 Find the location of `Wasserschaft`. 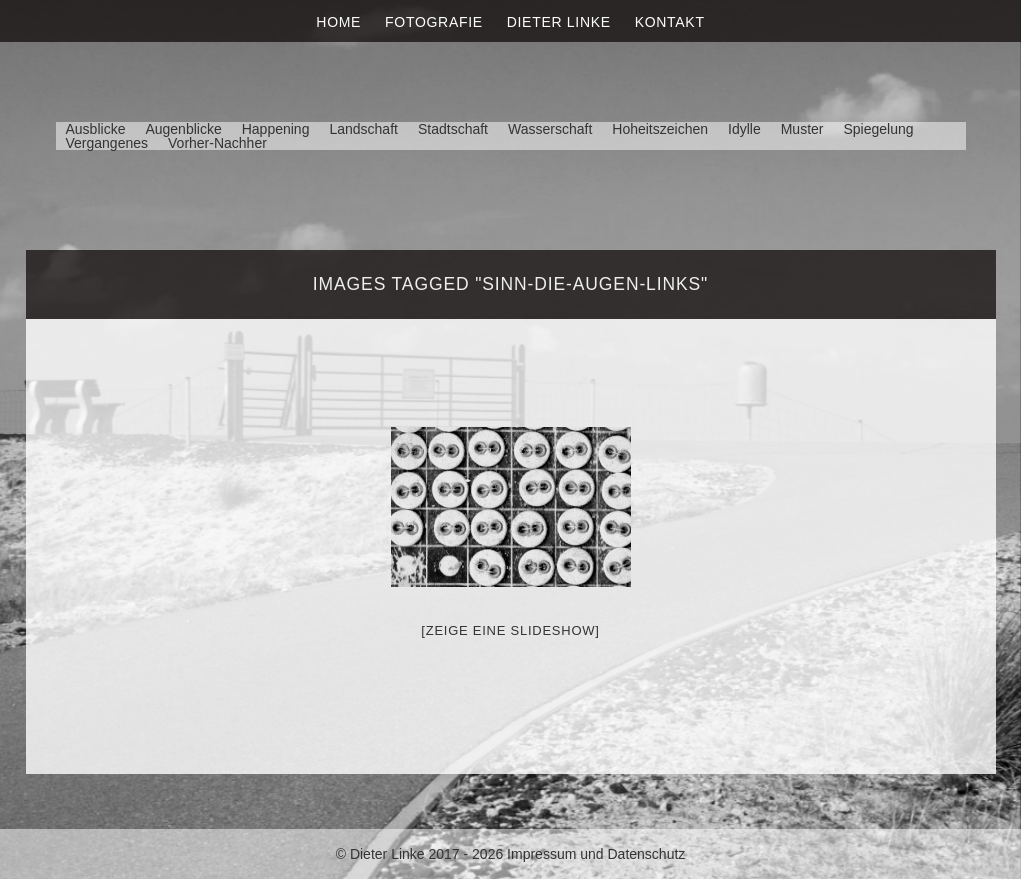

Wasserschaft is located at coordinates (550, 129).